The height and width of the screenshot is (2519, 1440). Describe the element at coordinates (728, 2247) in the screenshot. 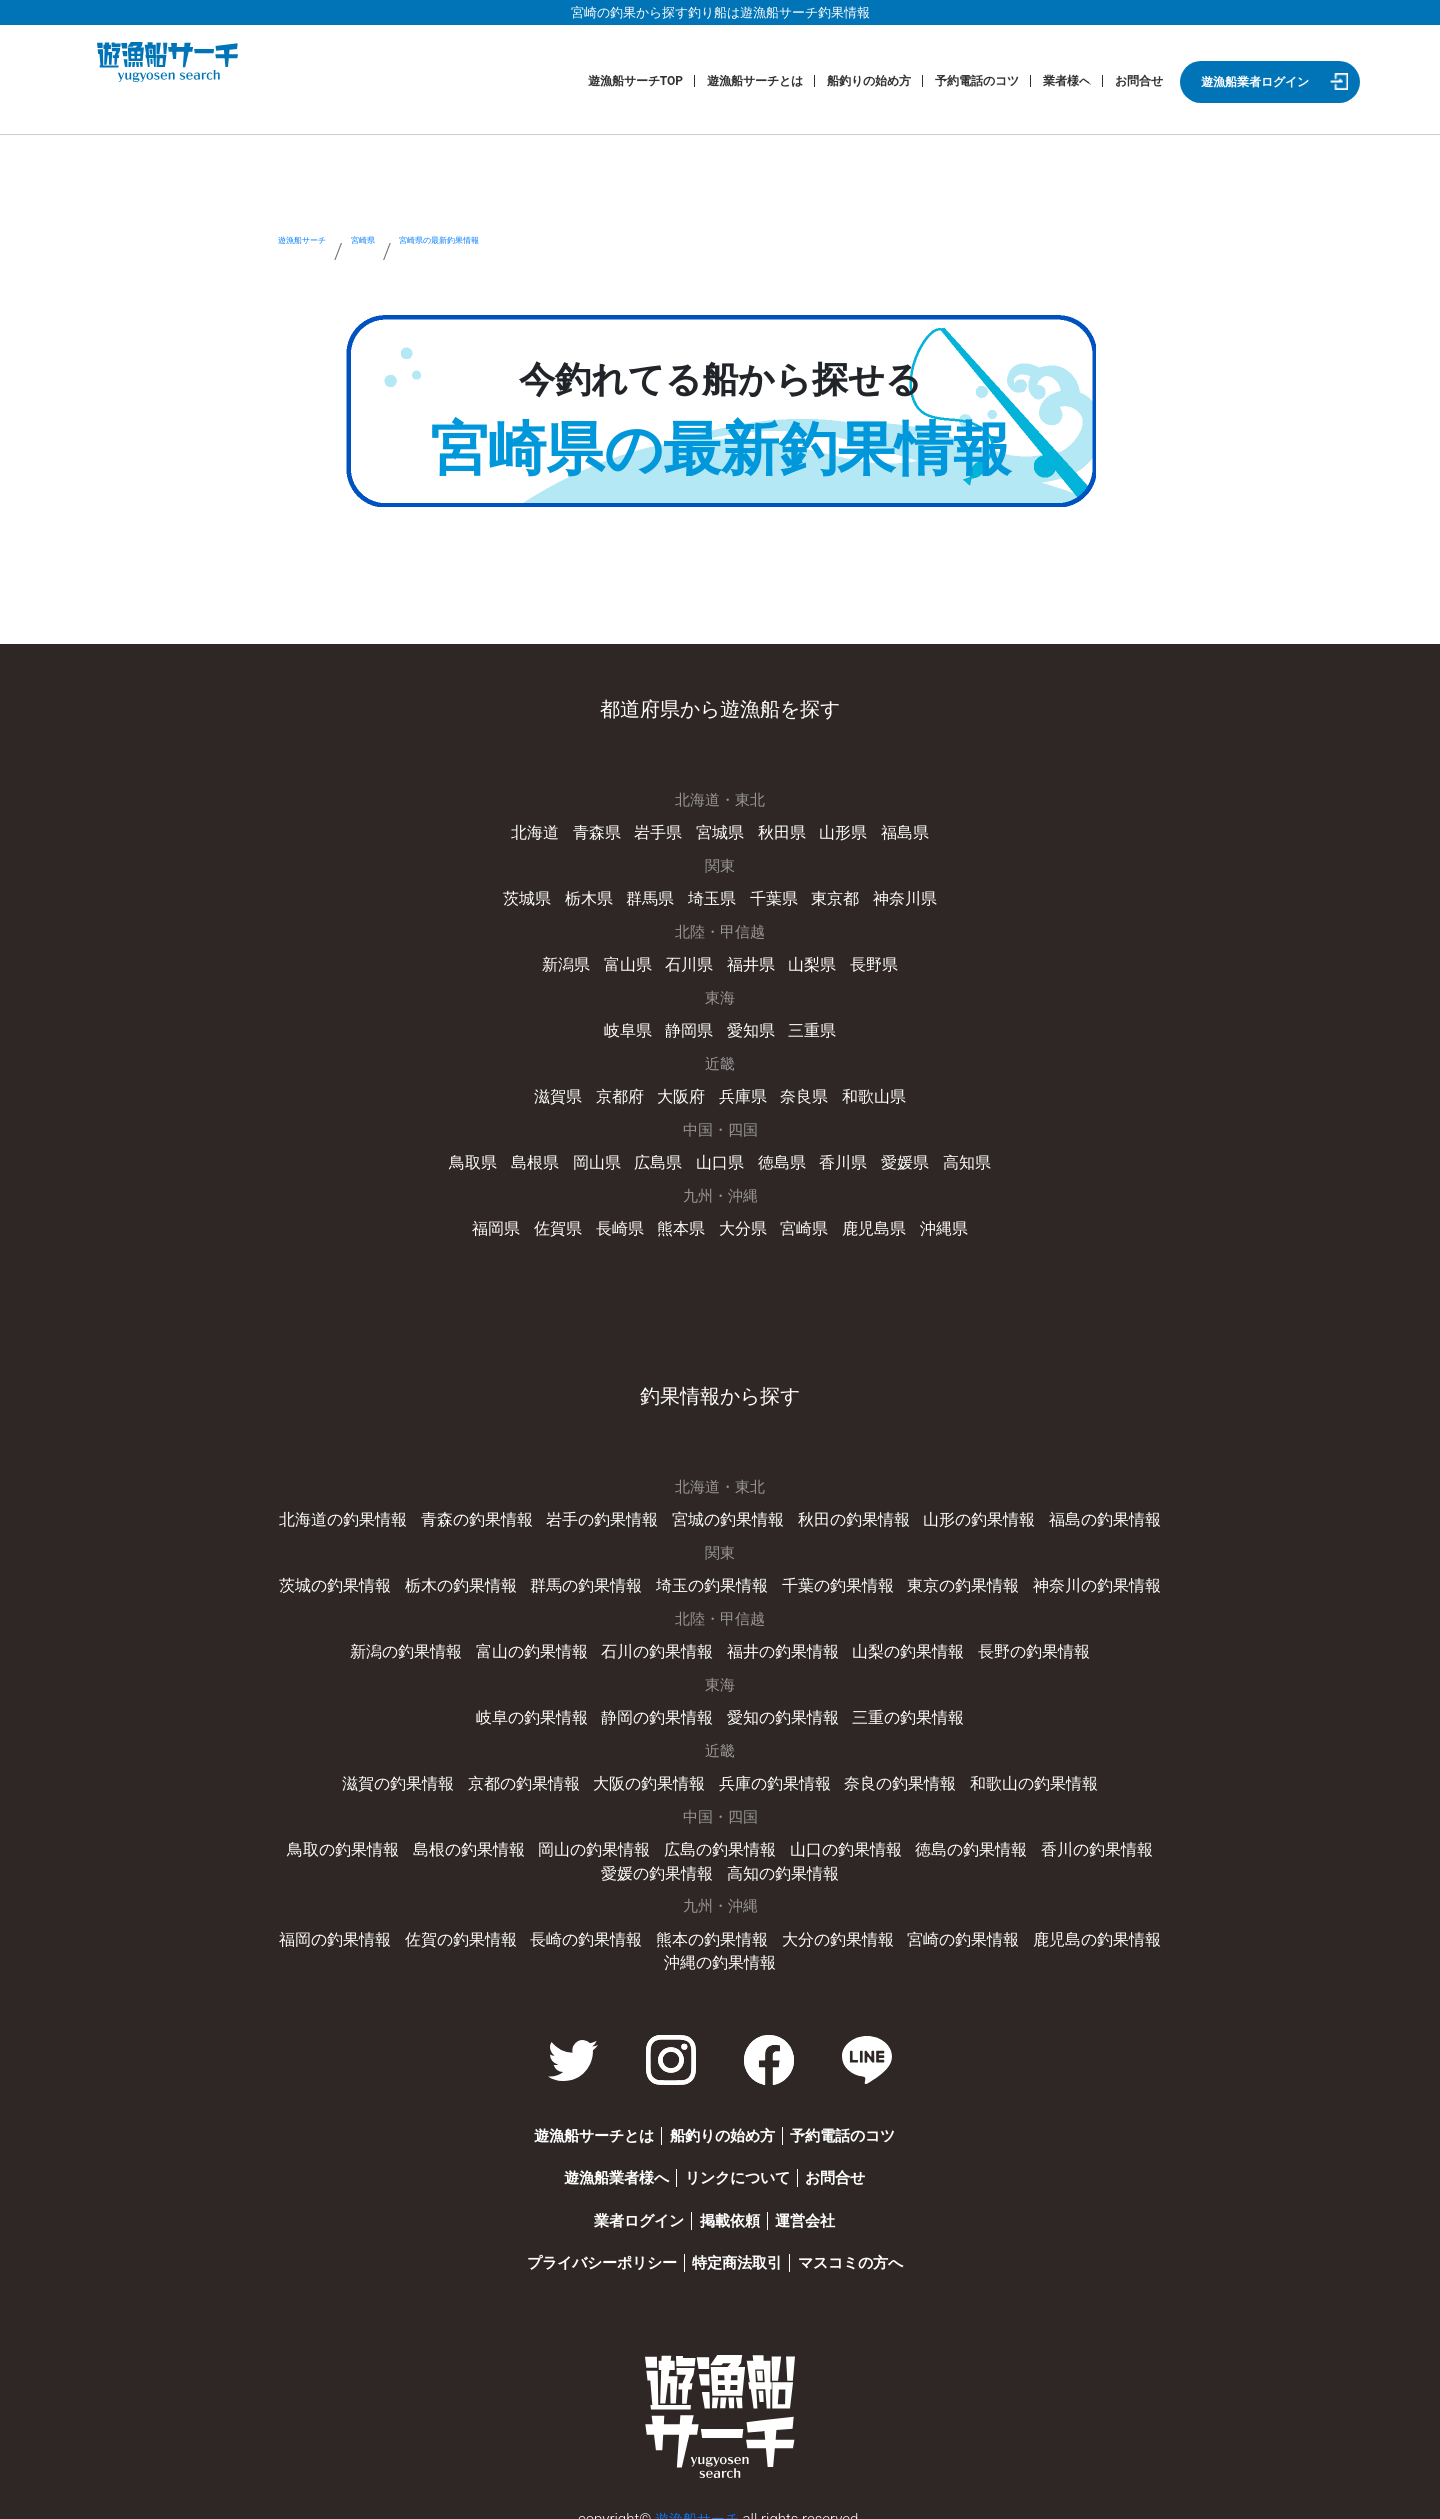

I see `特定商法取引` at that location.